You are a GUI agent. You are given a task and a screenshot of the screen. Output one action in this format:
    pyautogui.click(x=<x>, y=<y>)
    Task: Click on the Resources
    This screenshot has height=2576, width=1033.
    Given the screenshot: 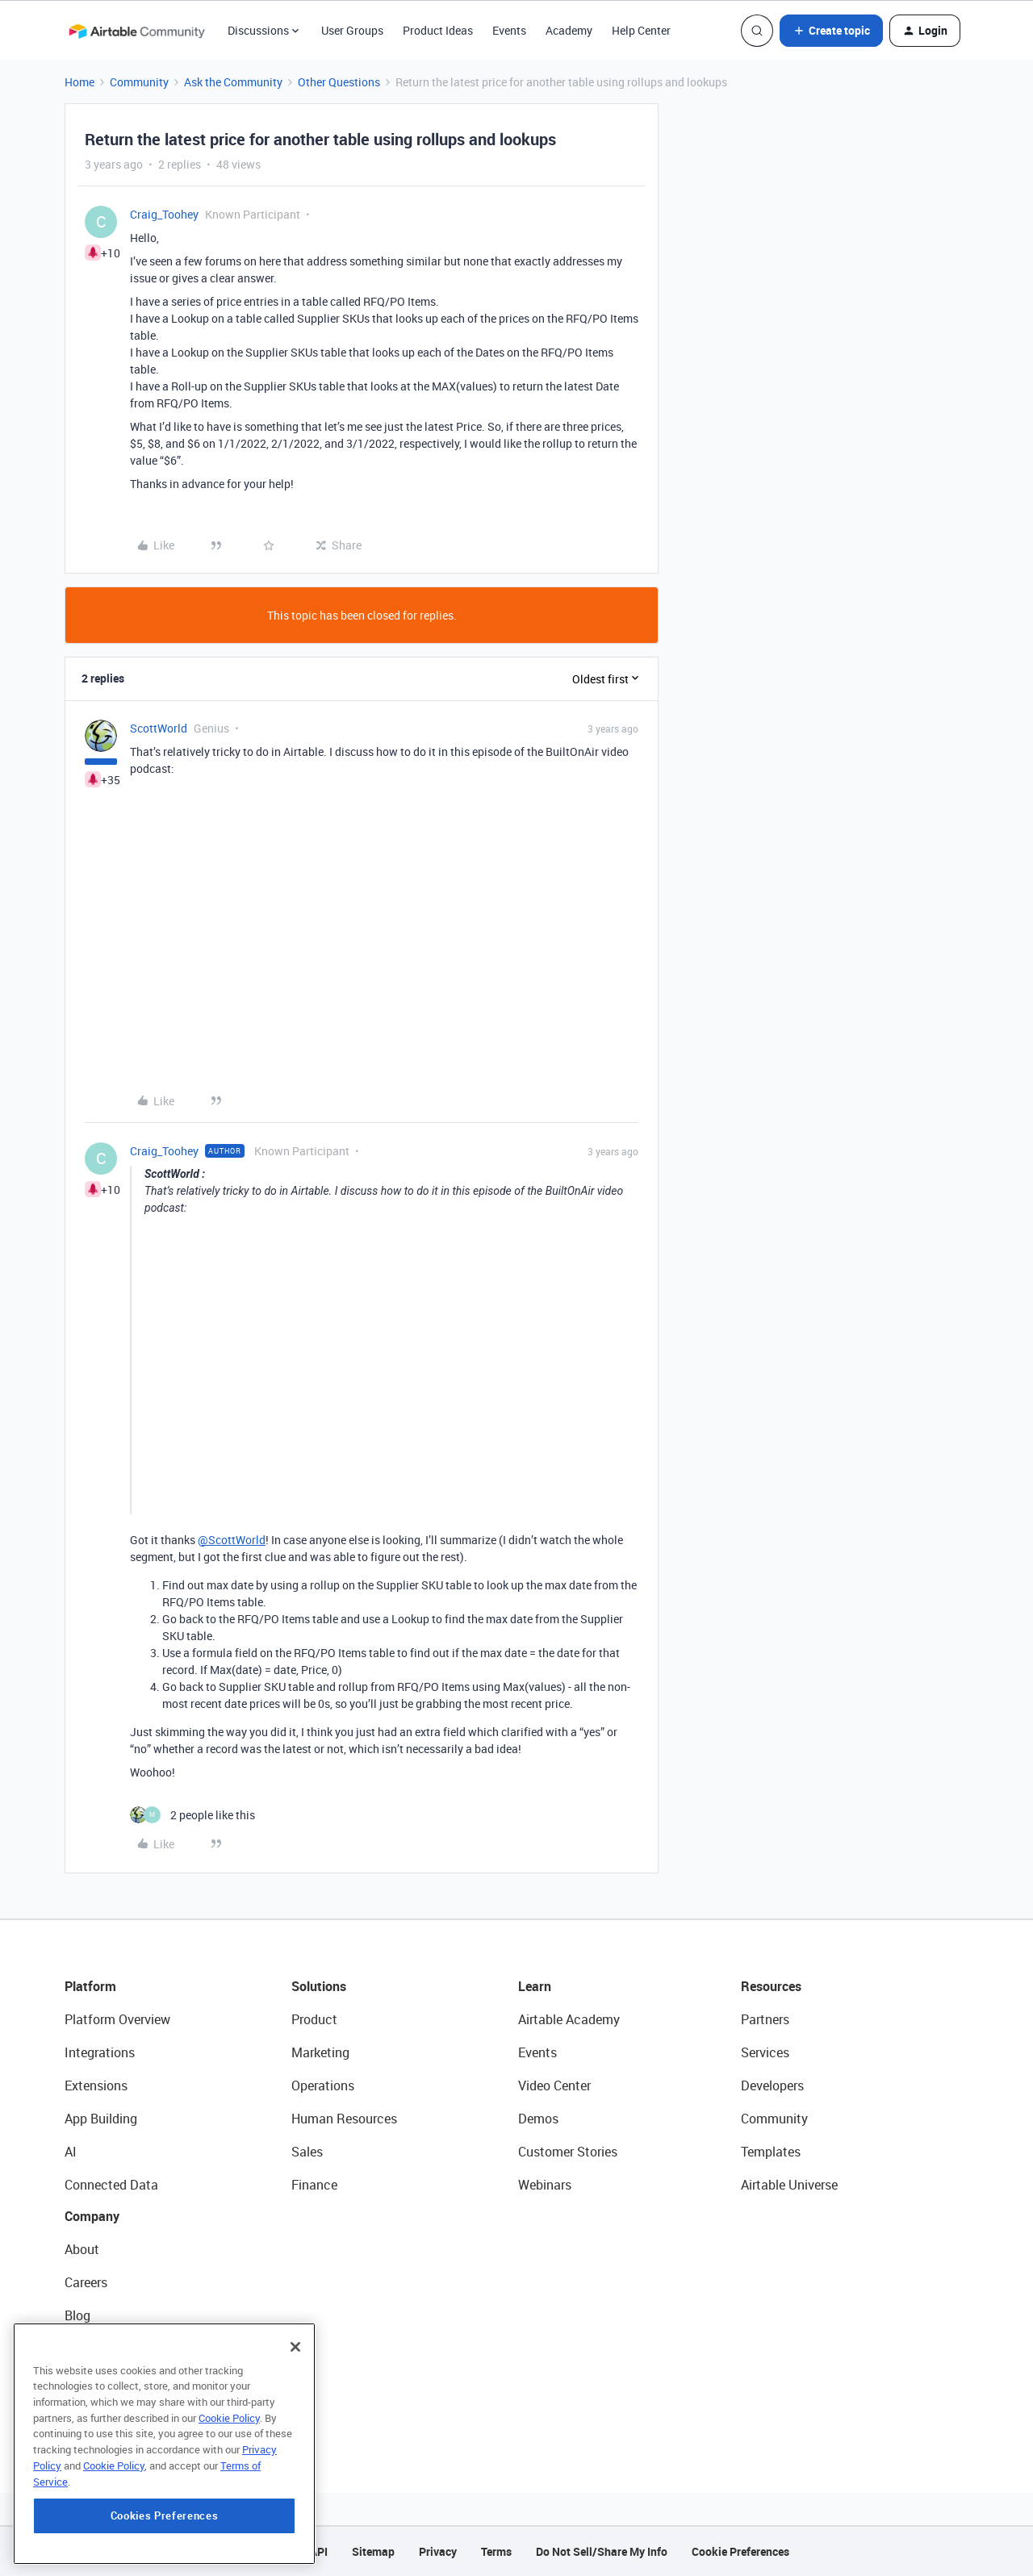 What is the action you would take?
    pyautogui.click(x=771, y=1986)
    